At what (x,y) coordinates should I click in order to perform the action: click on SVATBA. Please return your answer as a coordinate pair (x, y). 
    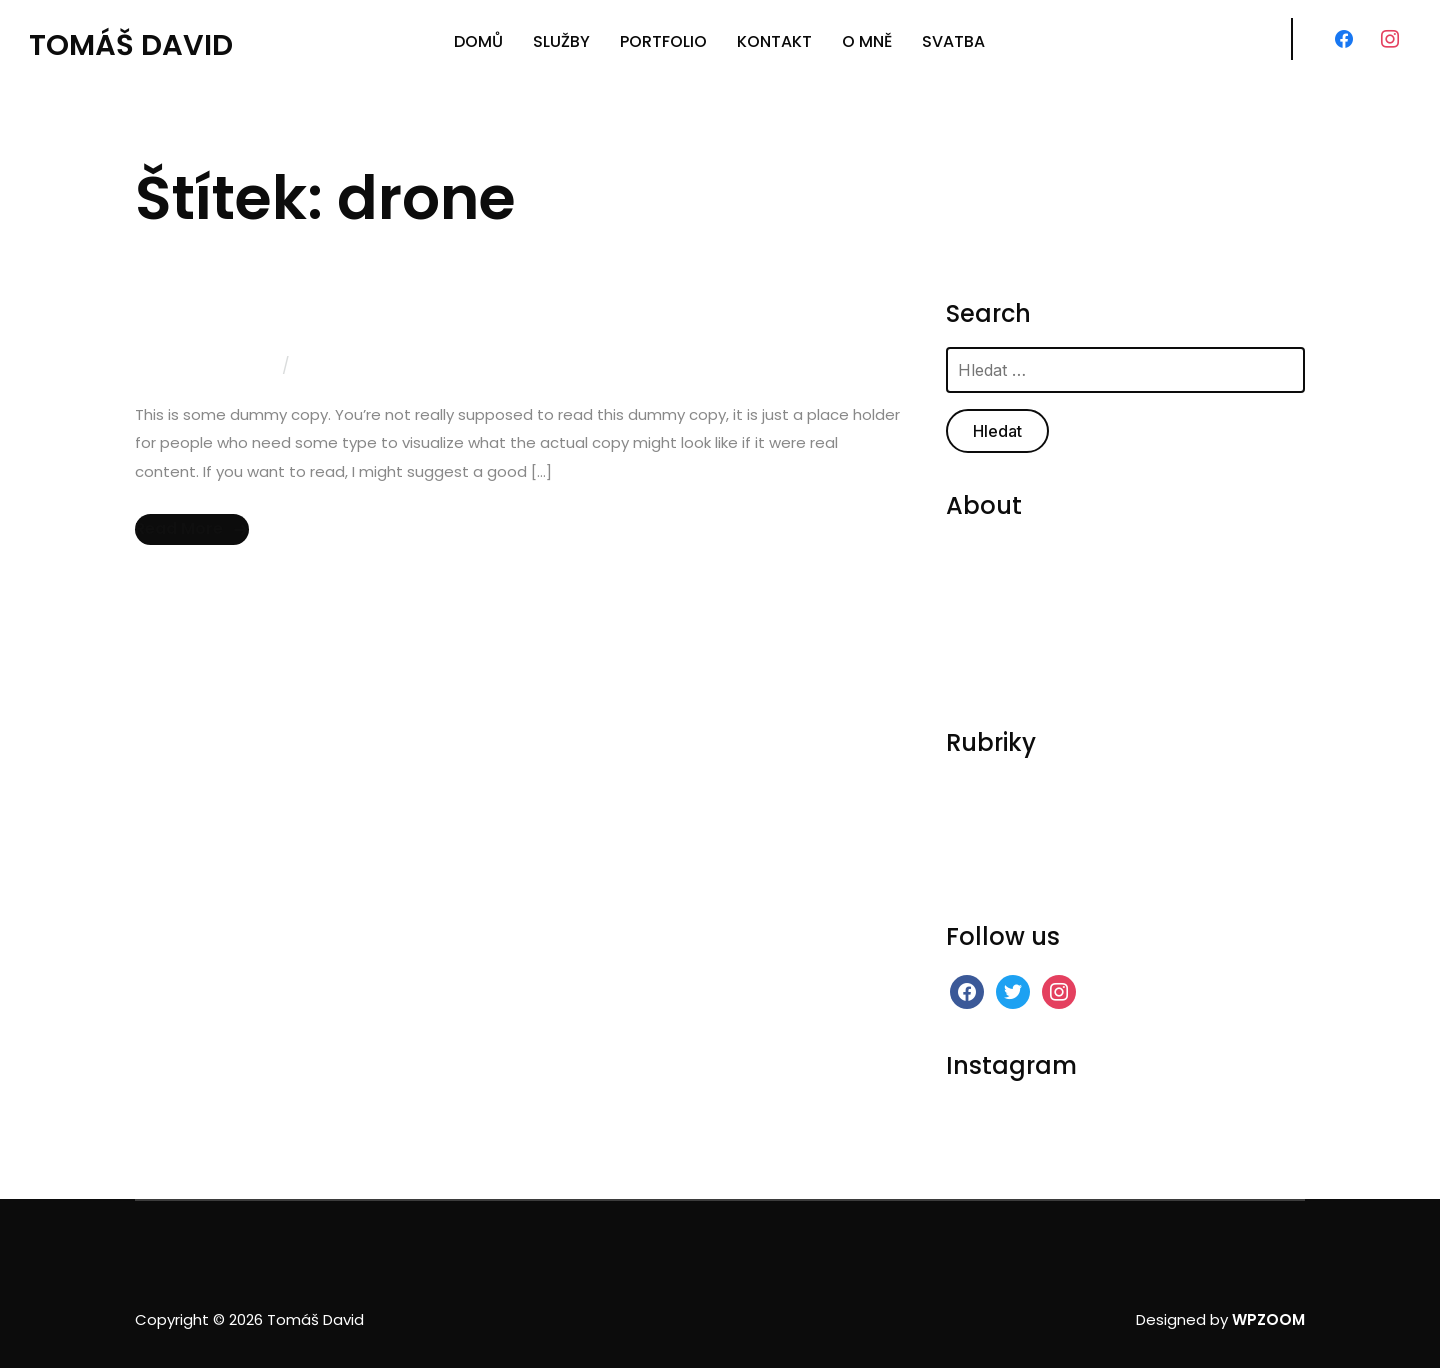
    Looking at the image, I should click on (953, 41).